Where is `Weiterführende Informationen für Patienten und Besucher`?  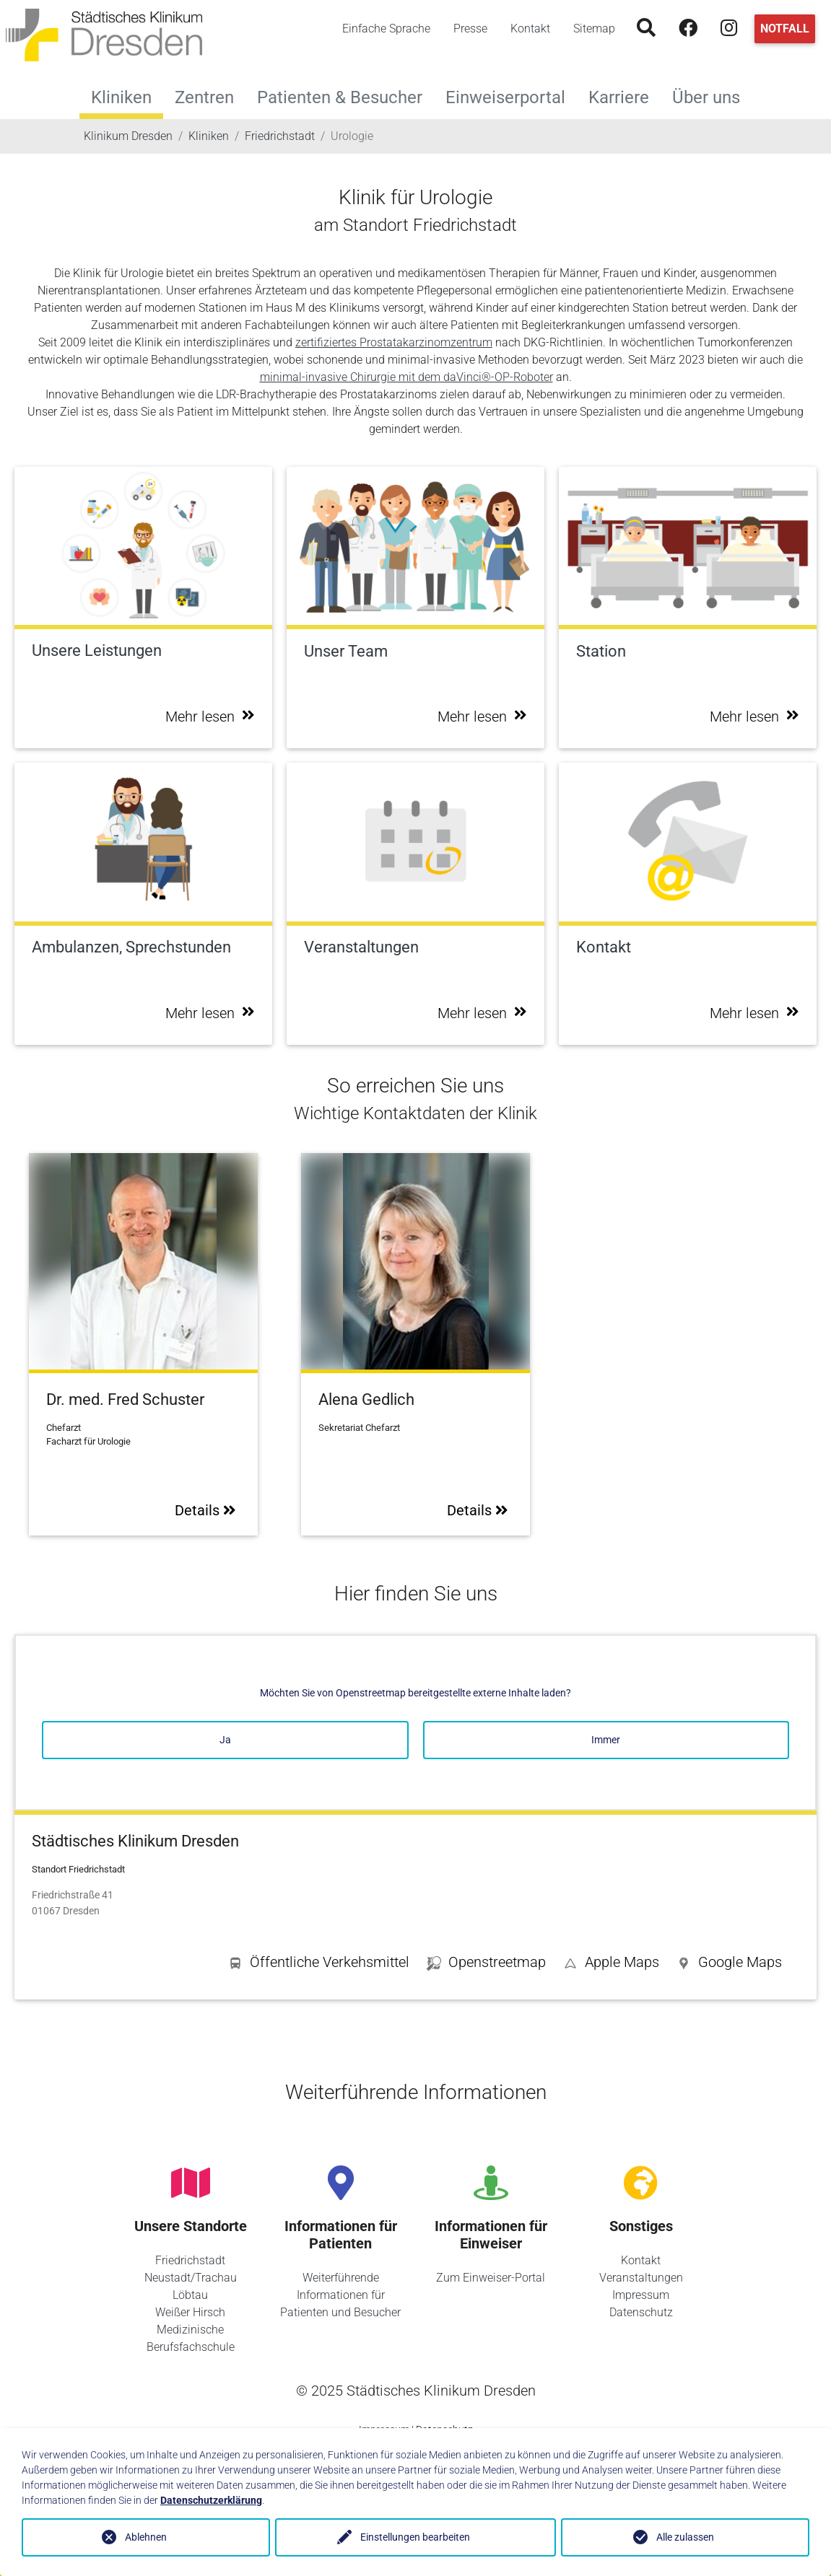 Weiterführende Informationen für Patienten und Besucher is located at coordinates (340, 2295).